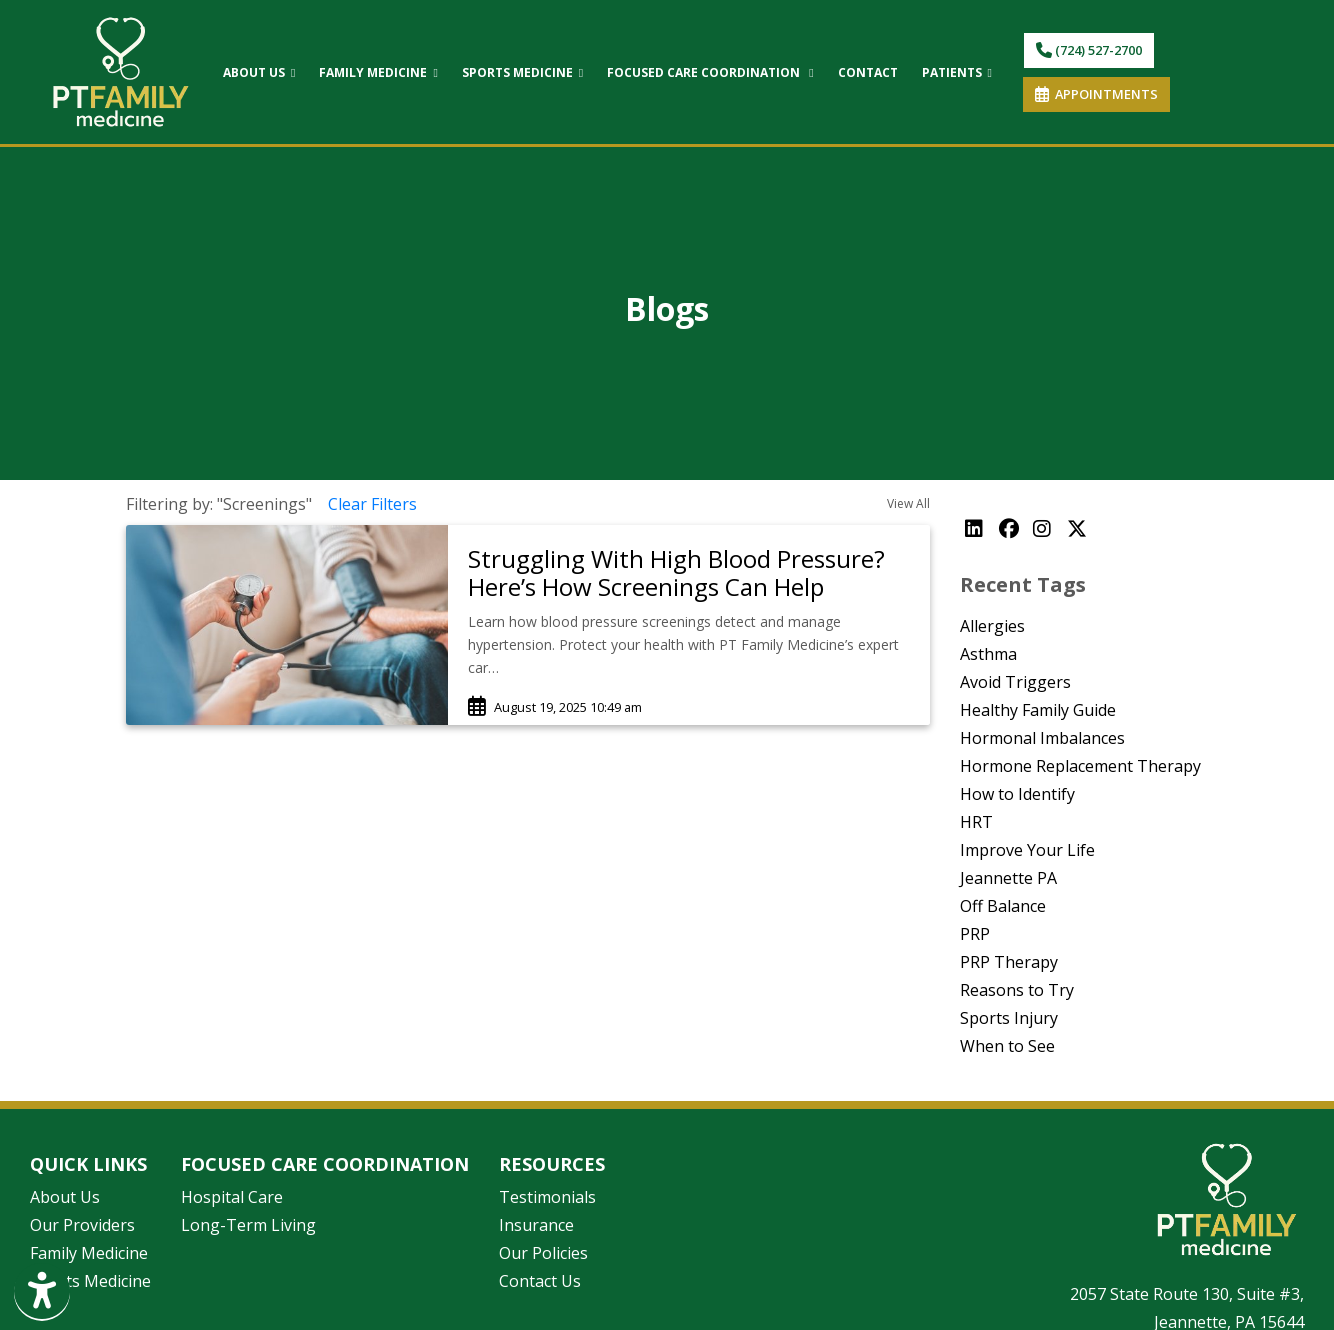  Describe the element at coordinates (1017, 990) in the screenshot. I see `Reasons to Try` at that location.